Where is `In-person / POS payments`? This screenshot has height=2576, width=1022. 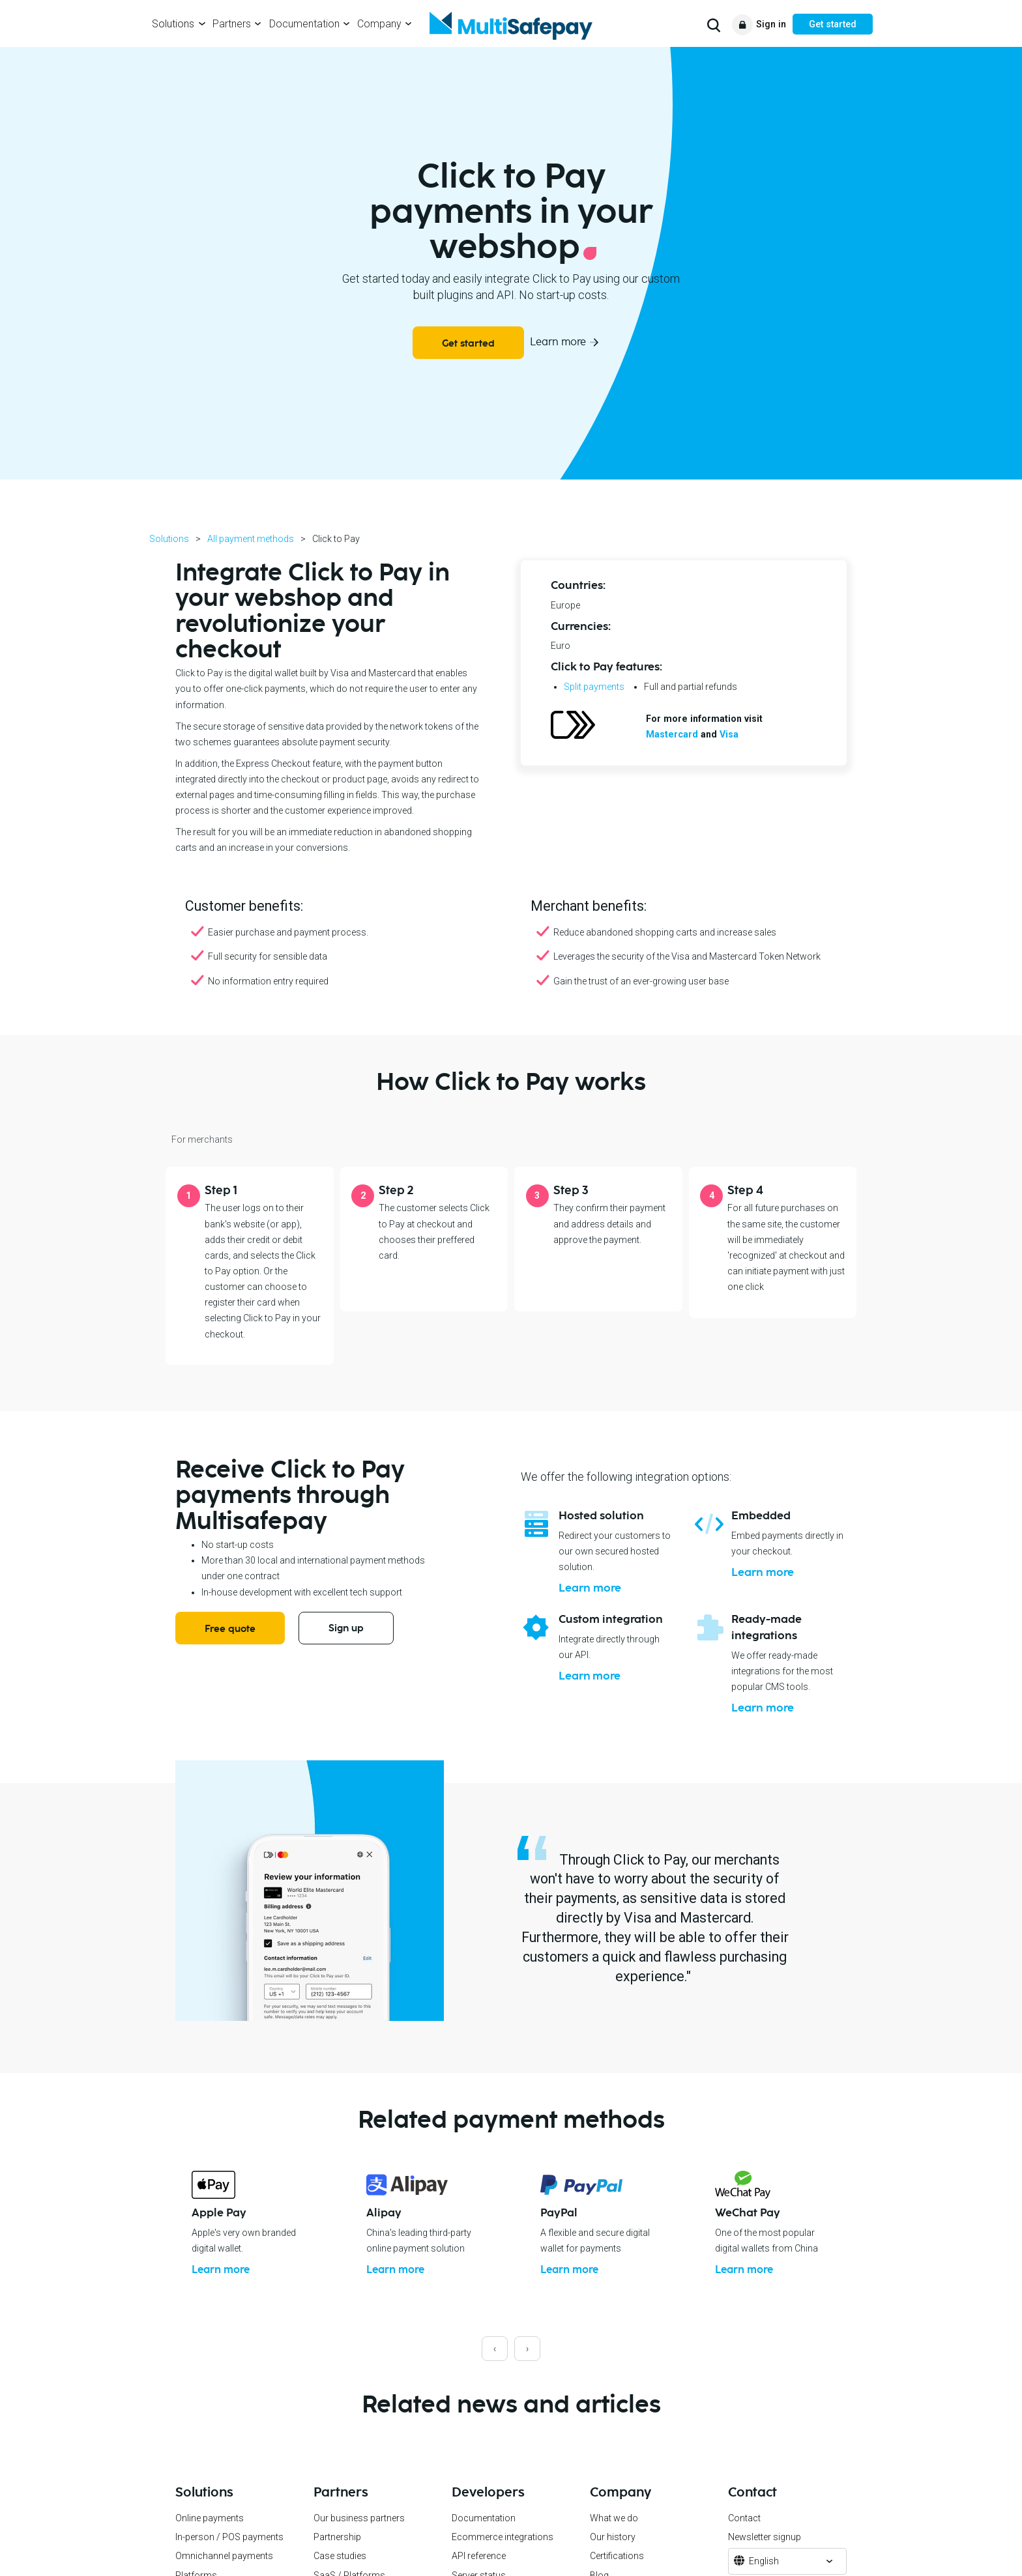 In-person / POS payments is located at coordinates (229, 2552).